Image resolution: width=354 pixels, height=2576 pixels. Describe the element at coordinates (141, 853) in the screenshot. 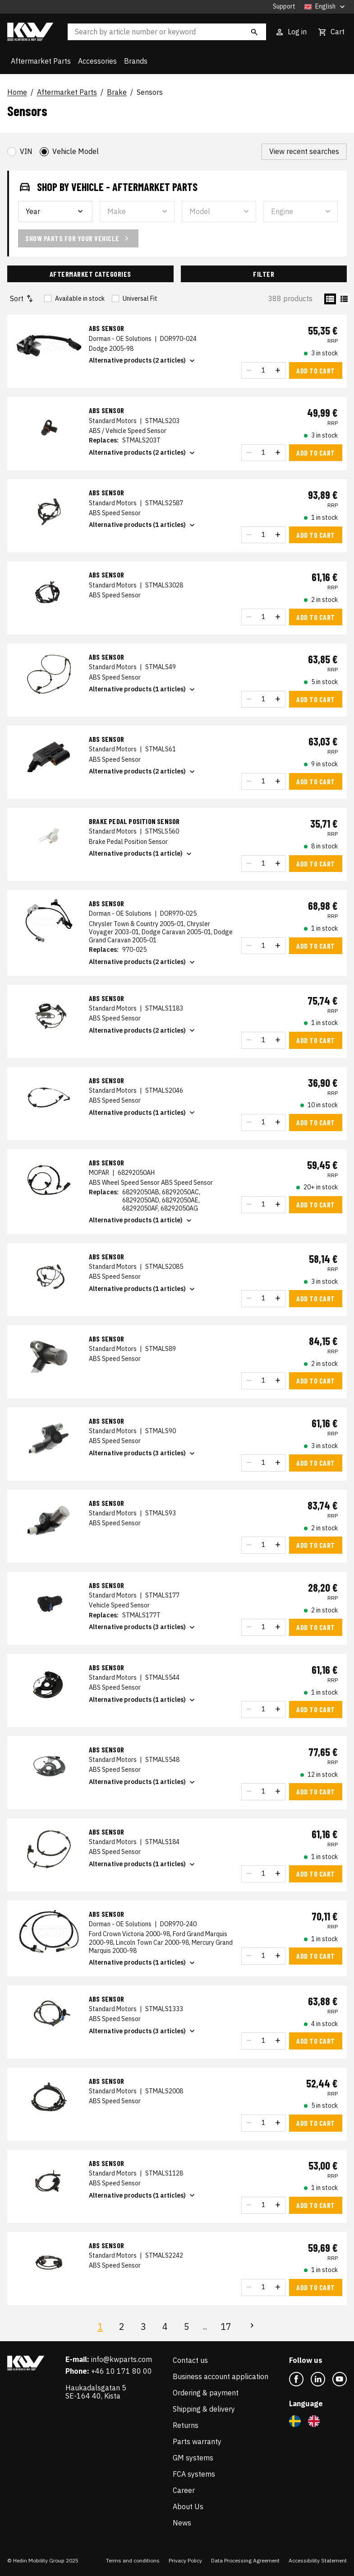

I see `Alternative products (1 article)` at that location.